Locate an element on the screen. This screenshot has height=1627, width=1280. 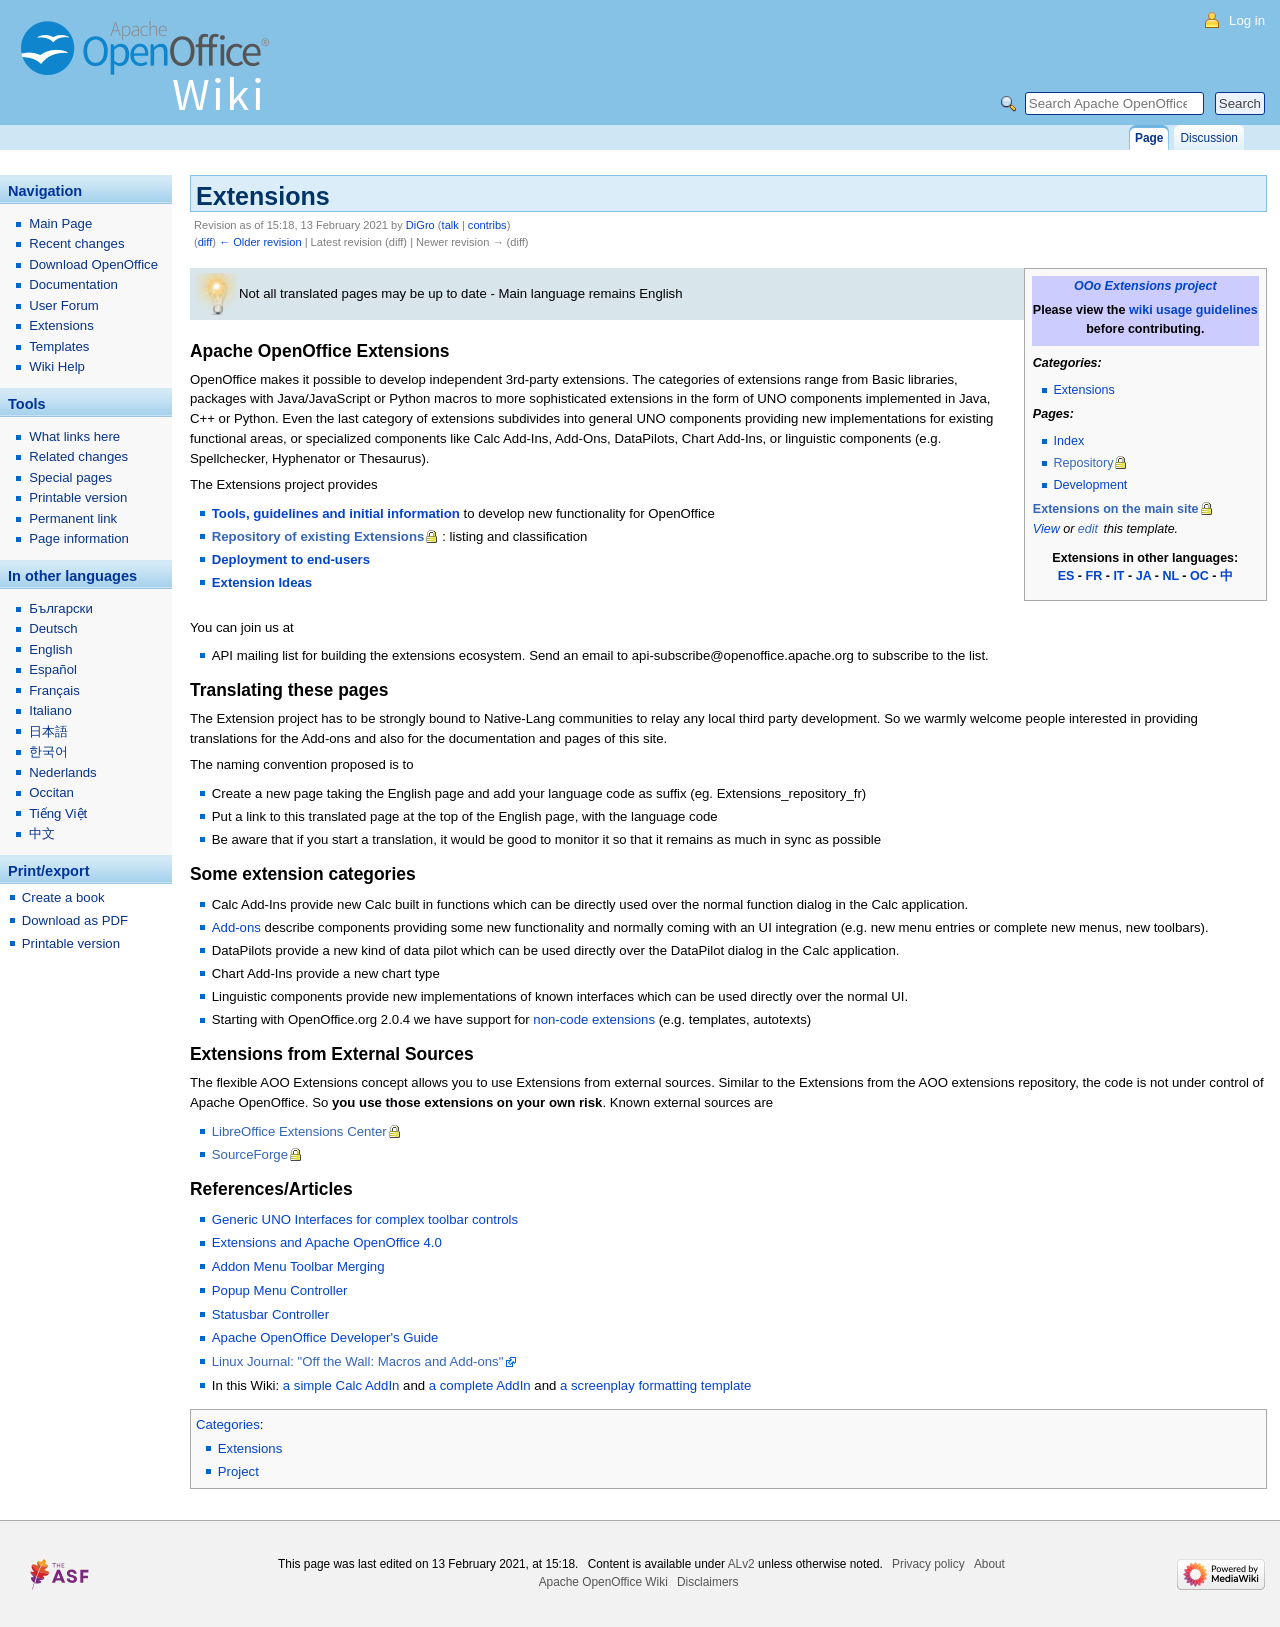
Extensions and Apache OpenOffice 4.0 is located at coordinates (327, 1242).